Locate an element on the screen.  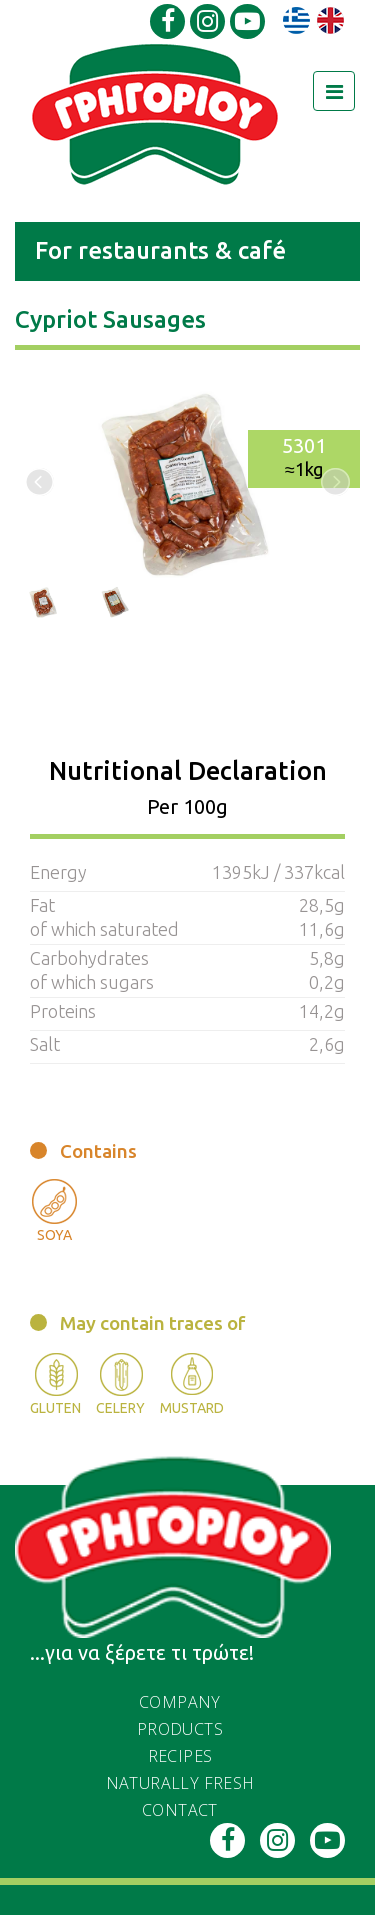
naturally fresh is located at coordinates (180, 1783).